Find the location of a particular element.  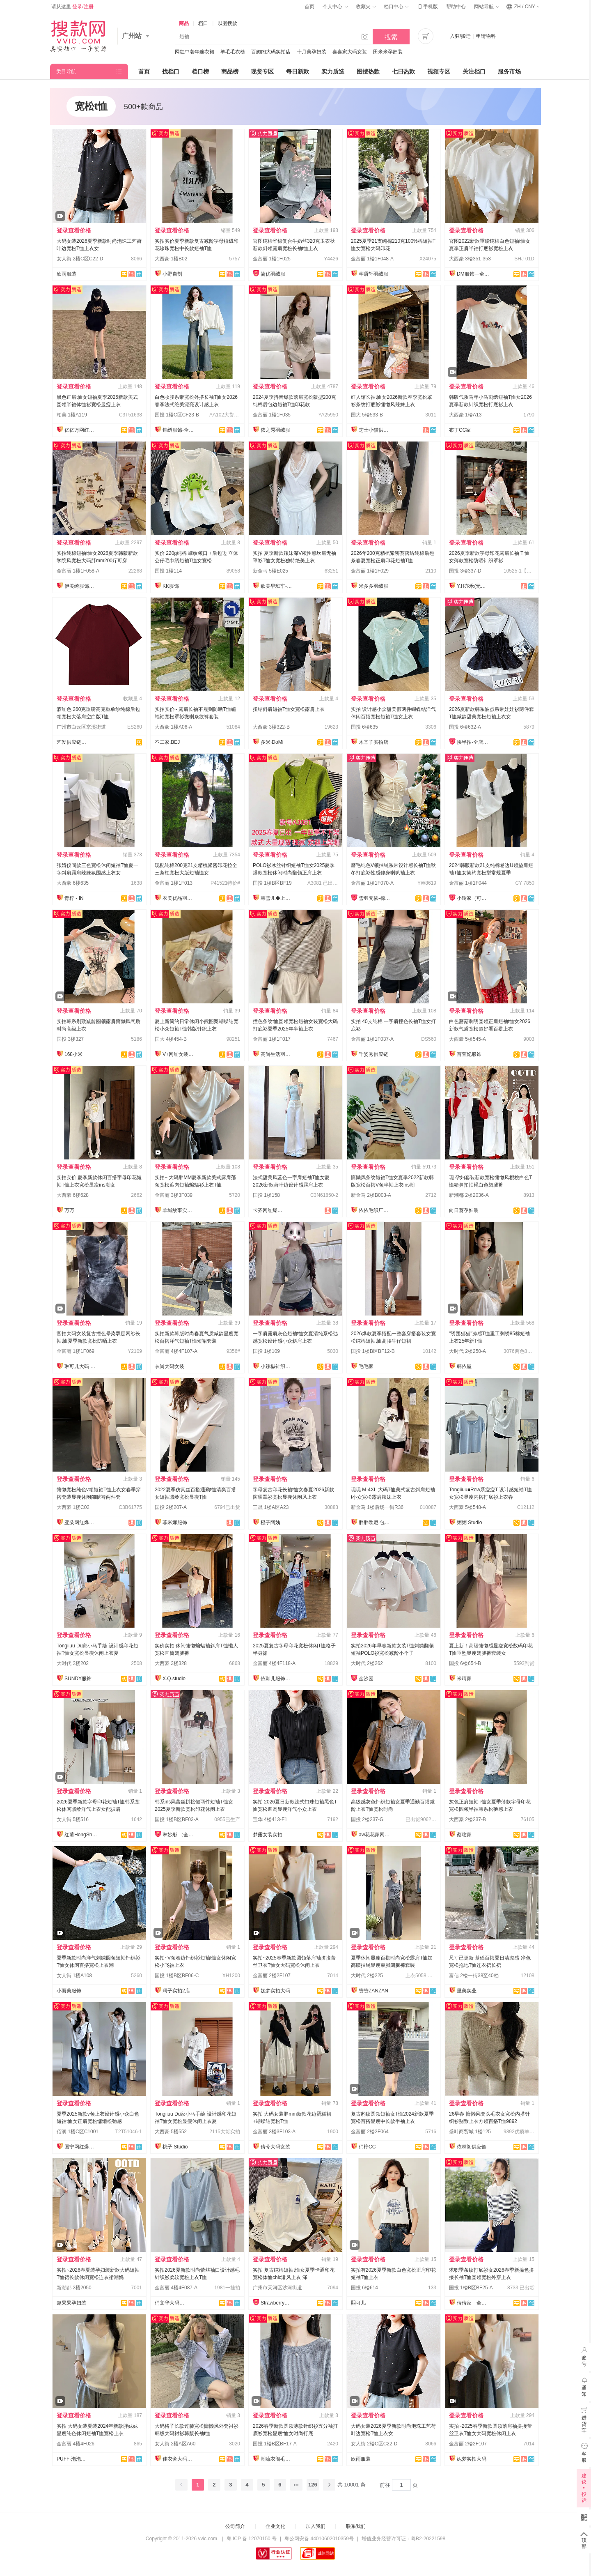

大西豪 5楼552 is located at coordinates (171, 2131).